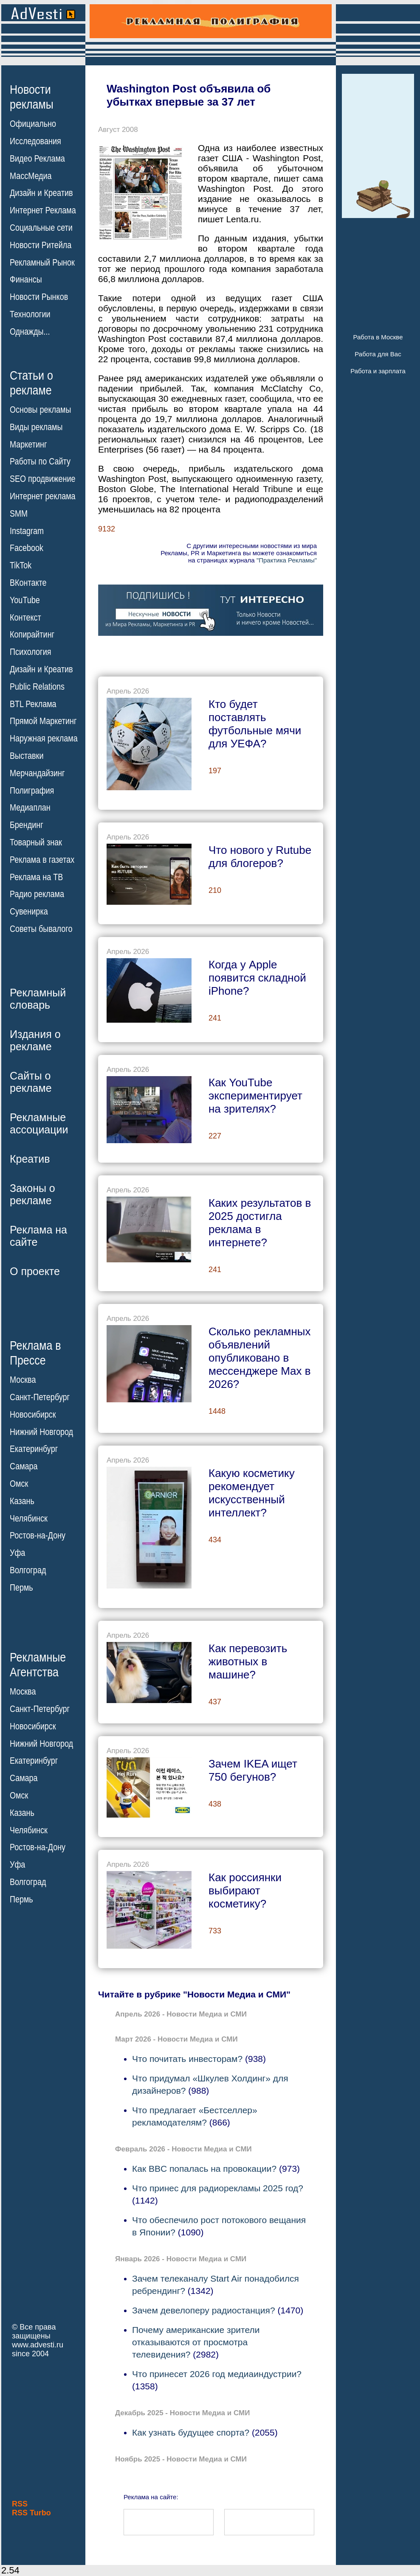  Describe the element at coordinates (21, 1588) in the screenshot. I see `Пермь` at that location.